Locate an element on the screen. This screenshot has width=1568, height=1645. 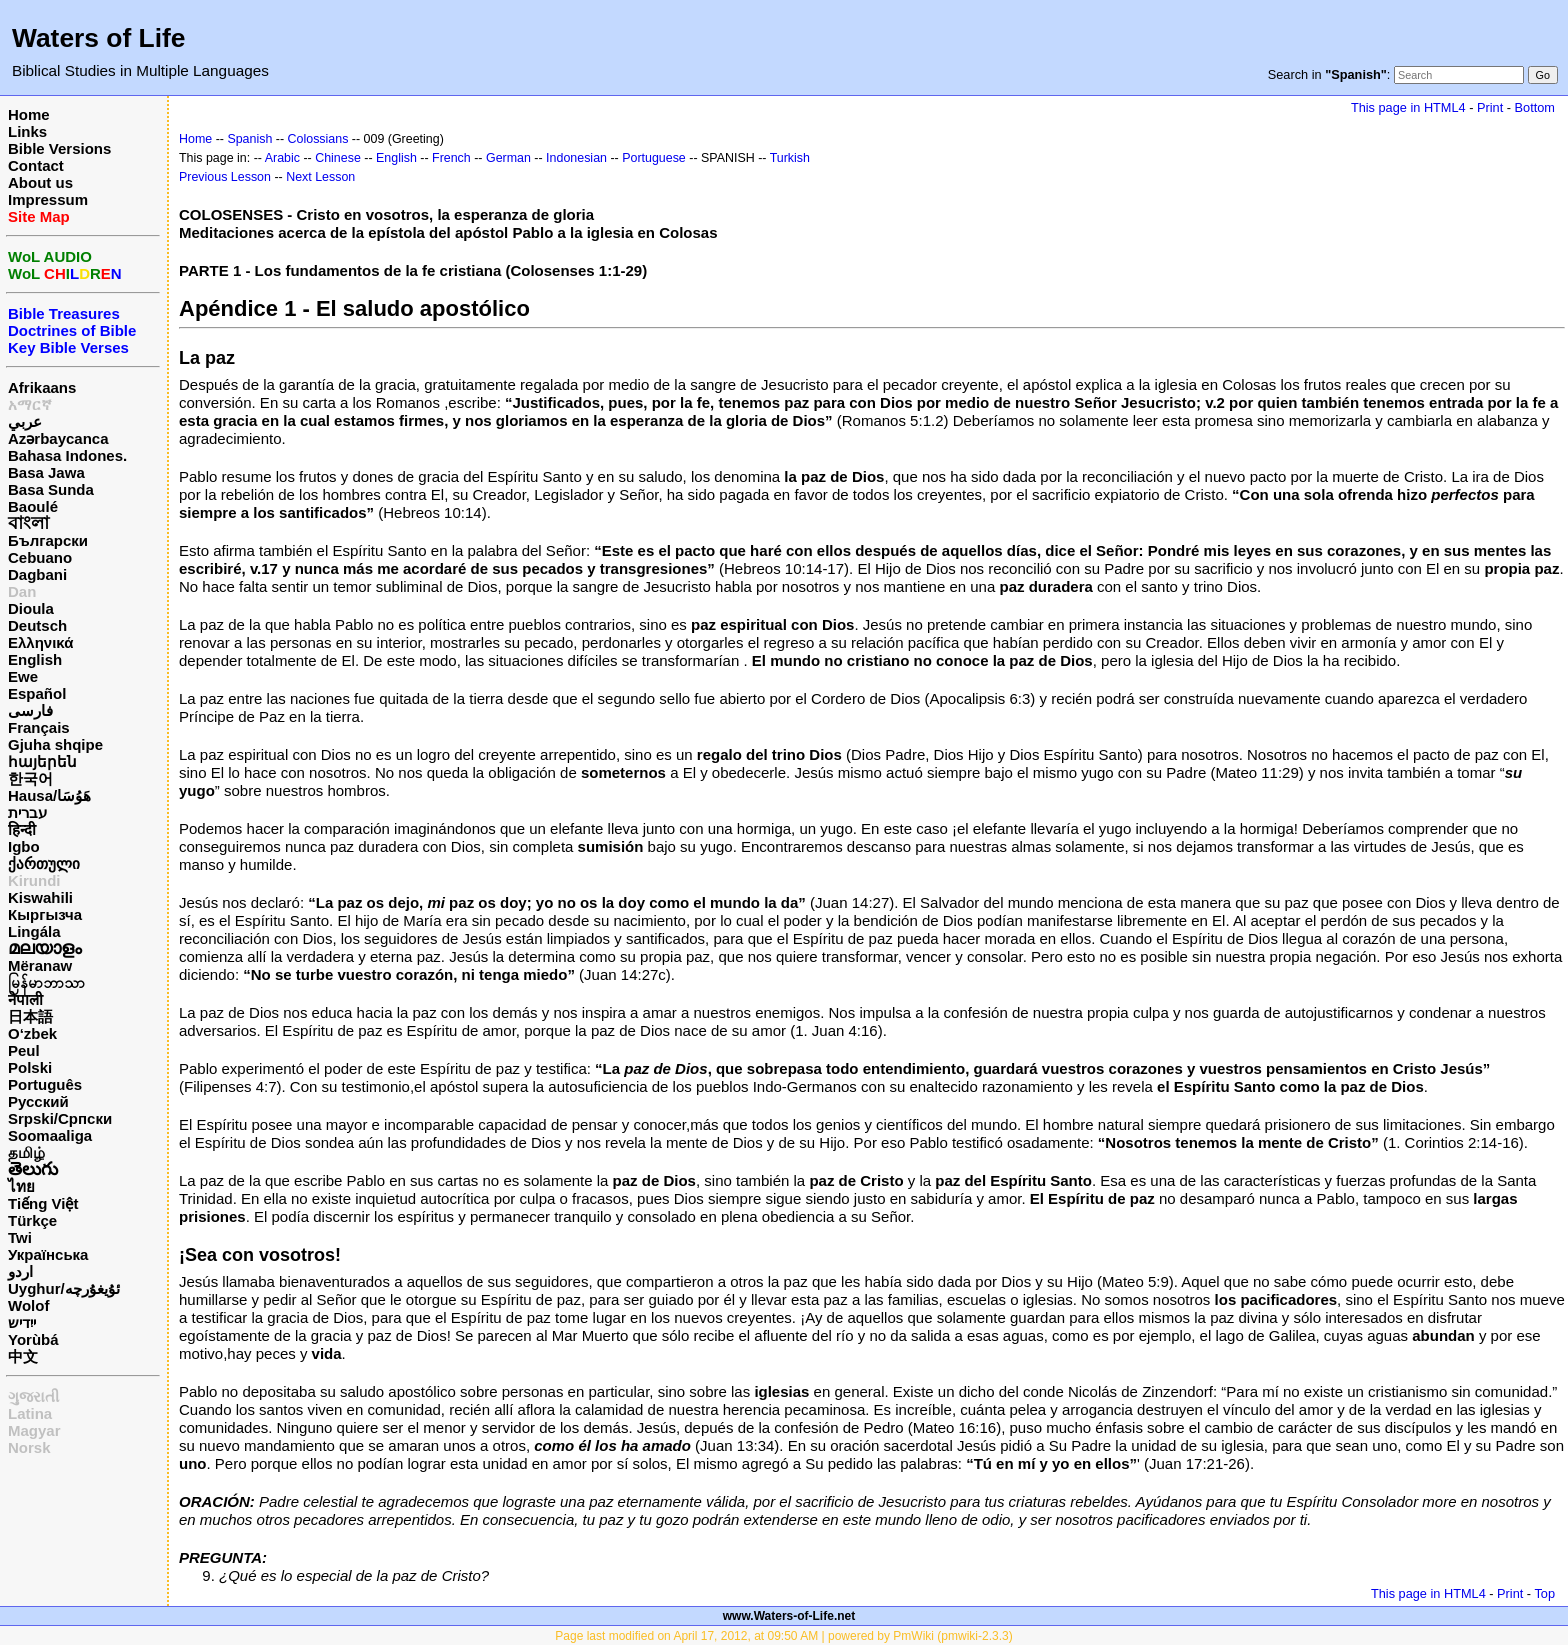
ქართული is located at coordinates (44, 863).